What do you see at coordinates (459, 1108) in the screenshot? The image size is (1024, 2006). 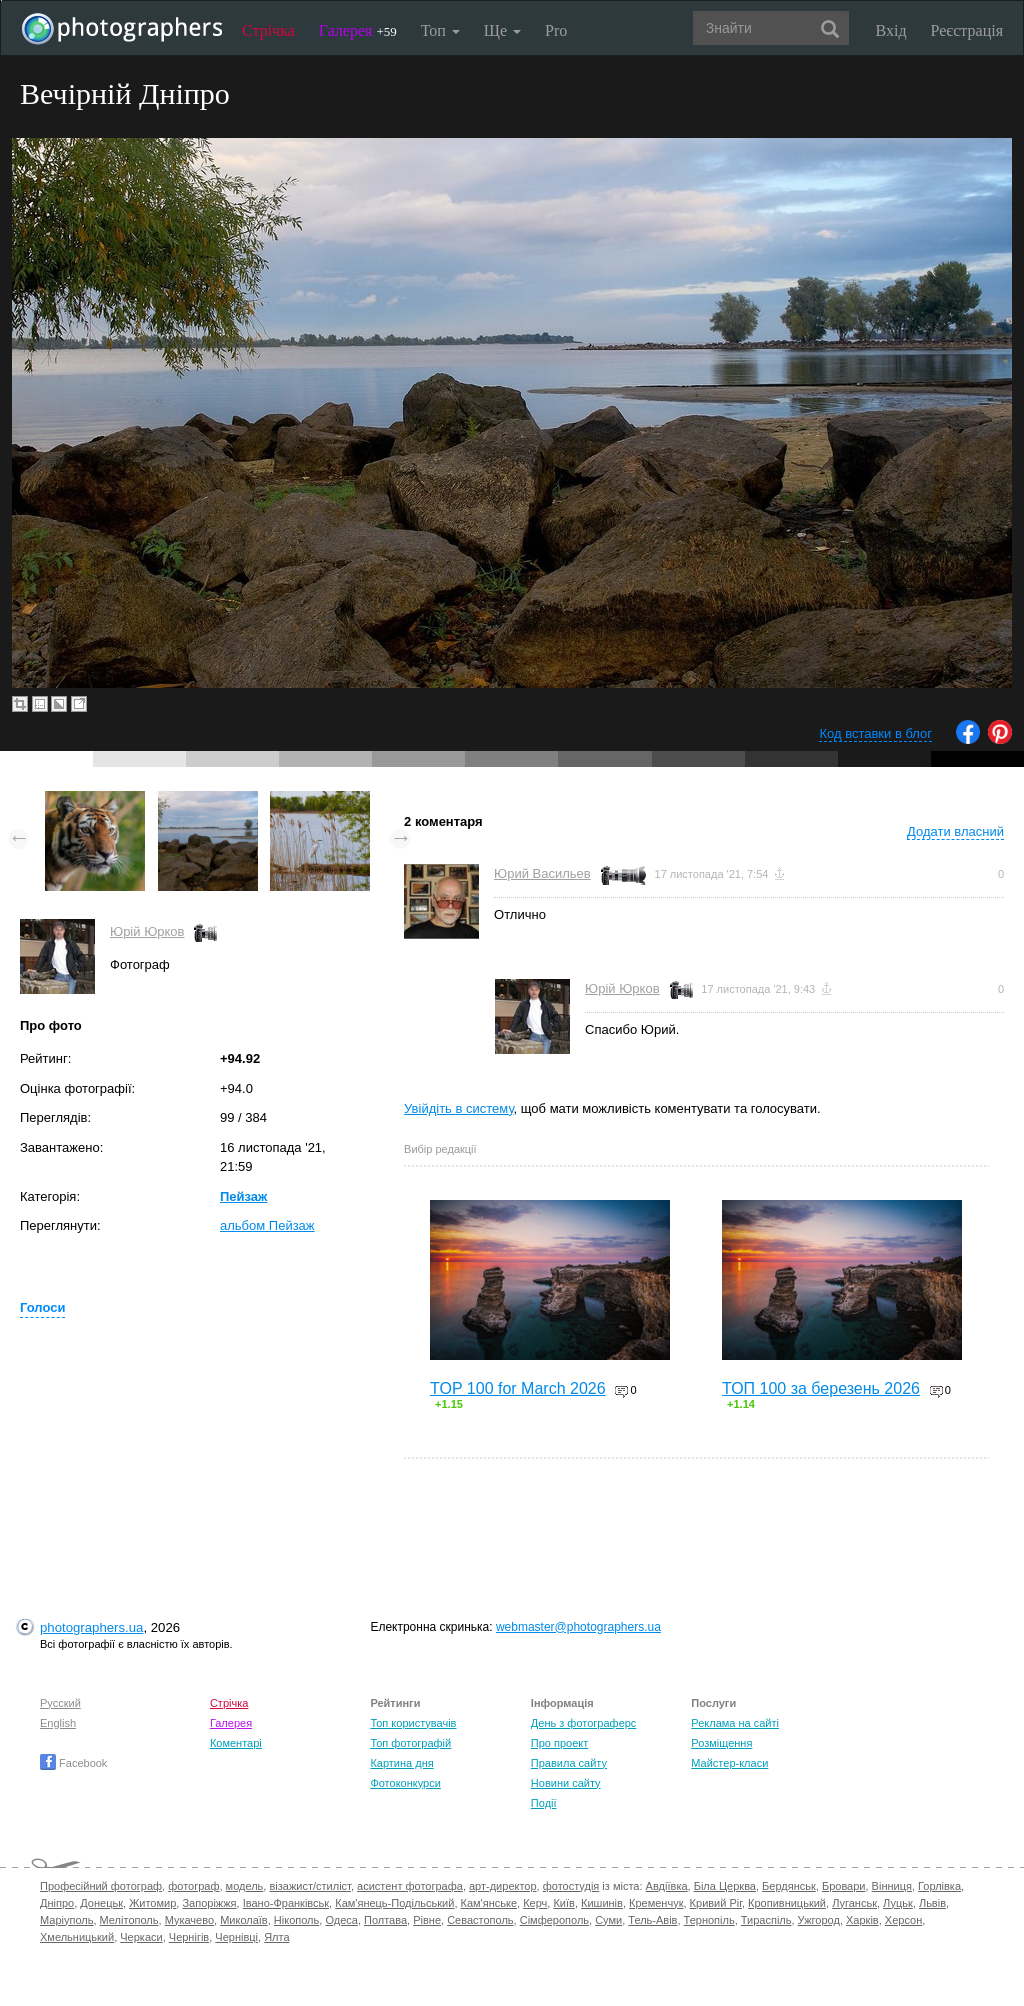 I see `Увійдіть в систему` at bounding box center [459, 1108].